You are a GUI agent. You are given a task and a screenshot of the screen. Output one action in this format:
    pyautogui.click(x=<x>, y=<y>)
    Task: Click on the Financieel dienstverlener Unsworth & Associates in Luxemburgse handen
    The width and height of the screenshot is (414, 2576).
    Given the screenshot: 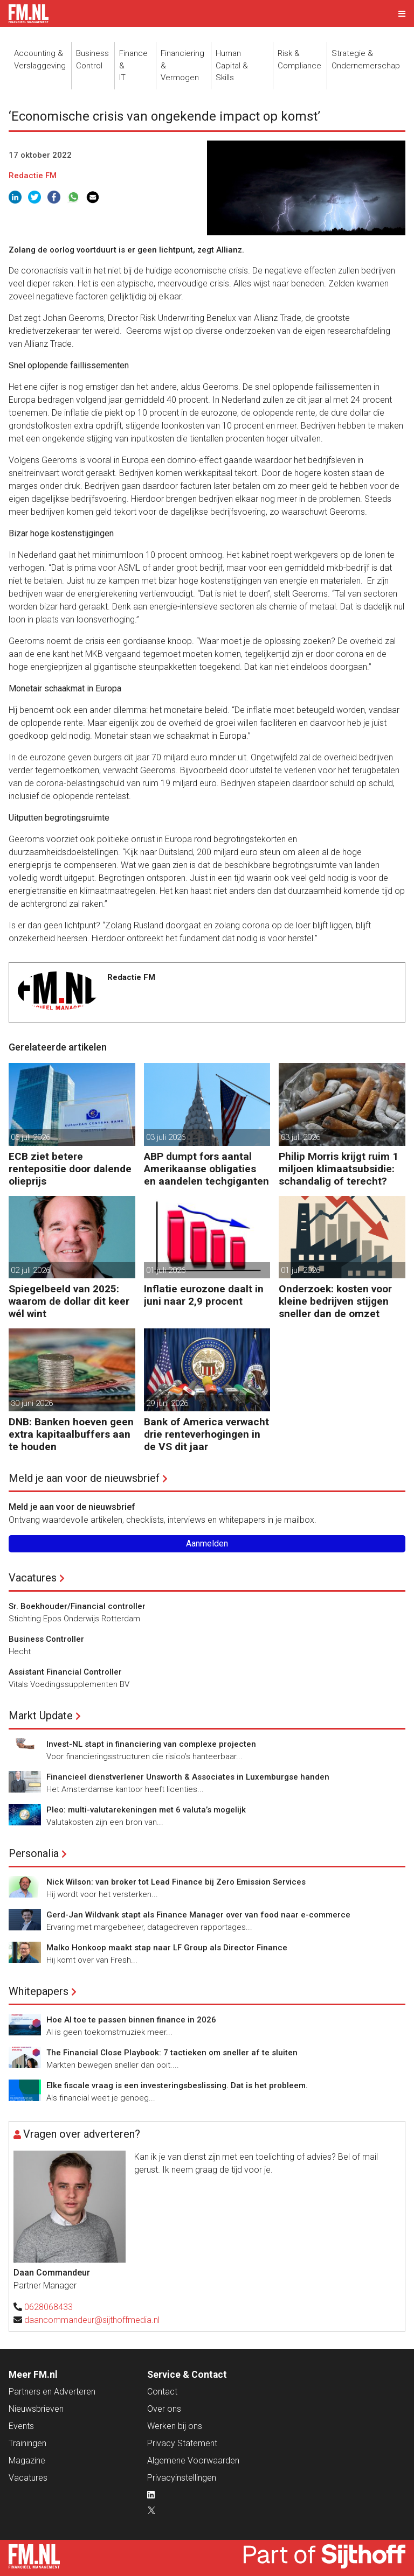 What is the action you would take?
    pyautogui.click(x=187, y=1777)
    